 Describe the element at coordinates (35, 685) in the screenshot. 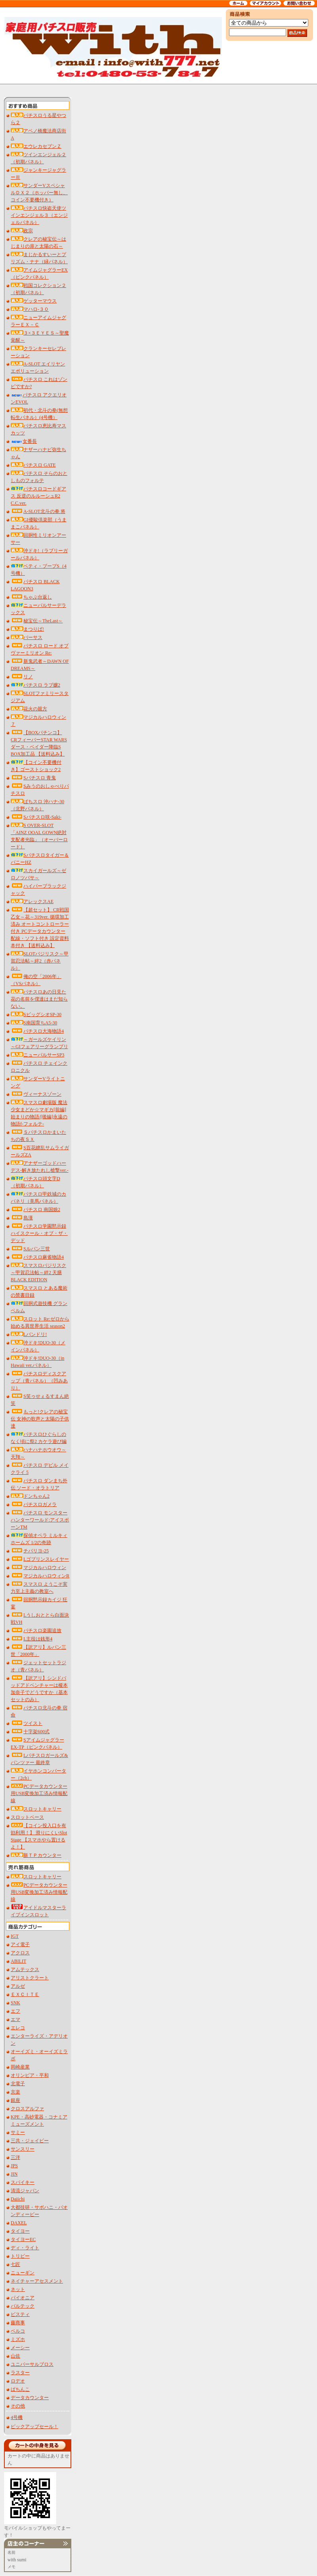

I see `パチスロ ラブ嬢2` at that location.